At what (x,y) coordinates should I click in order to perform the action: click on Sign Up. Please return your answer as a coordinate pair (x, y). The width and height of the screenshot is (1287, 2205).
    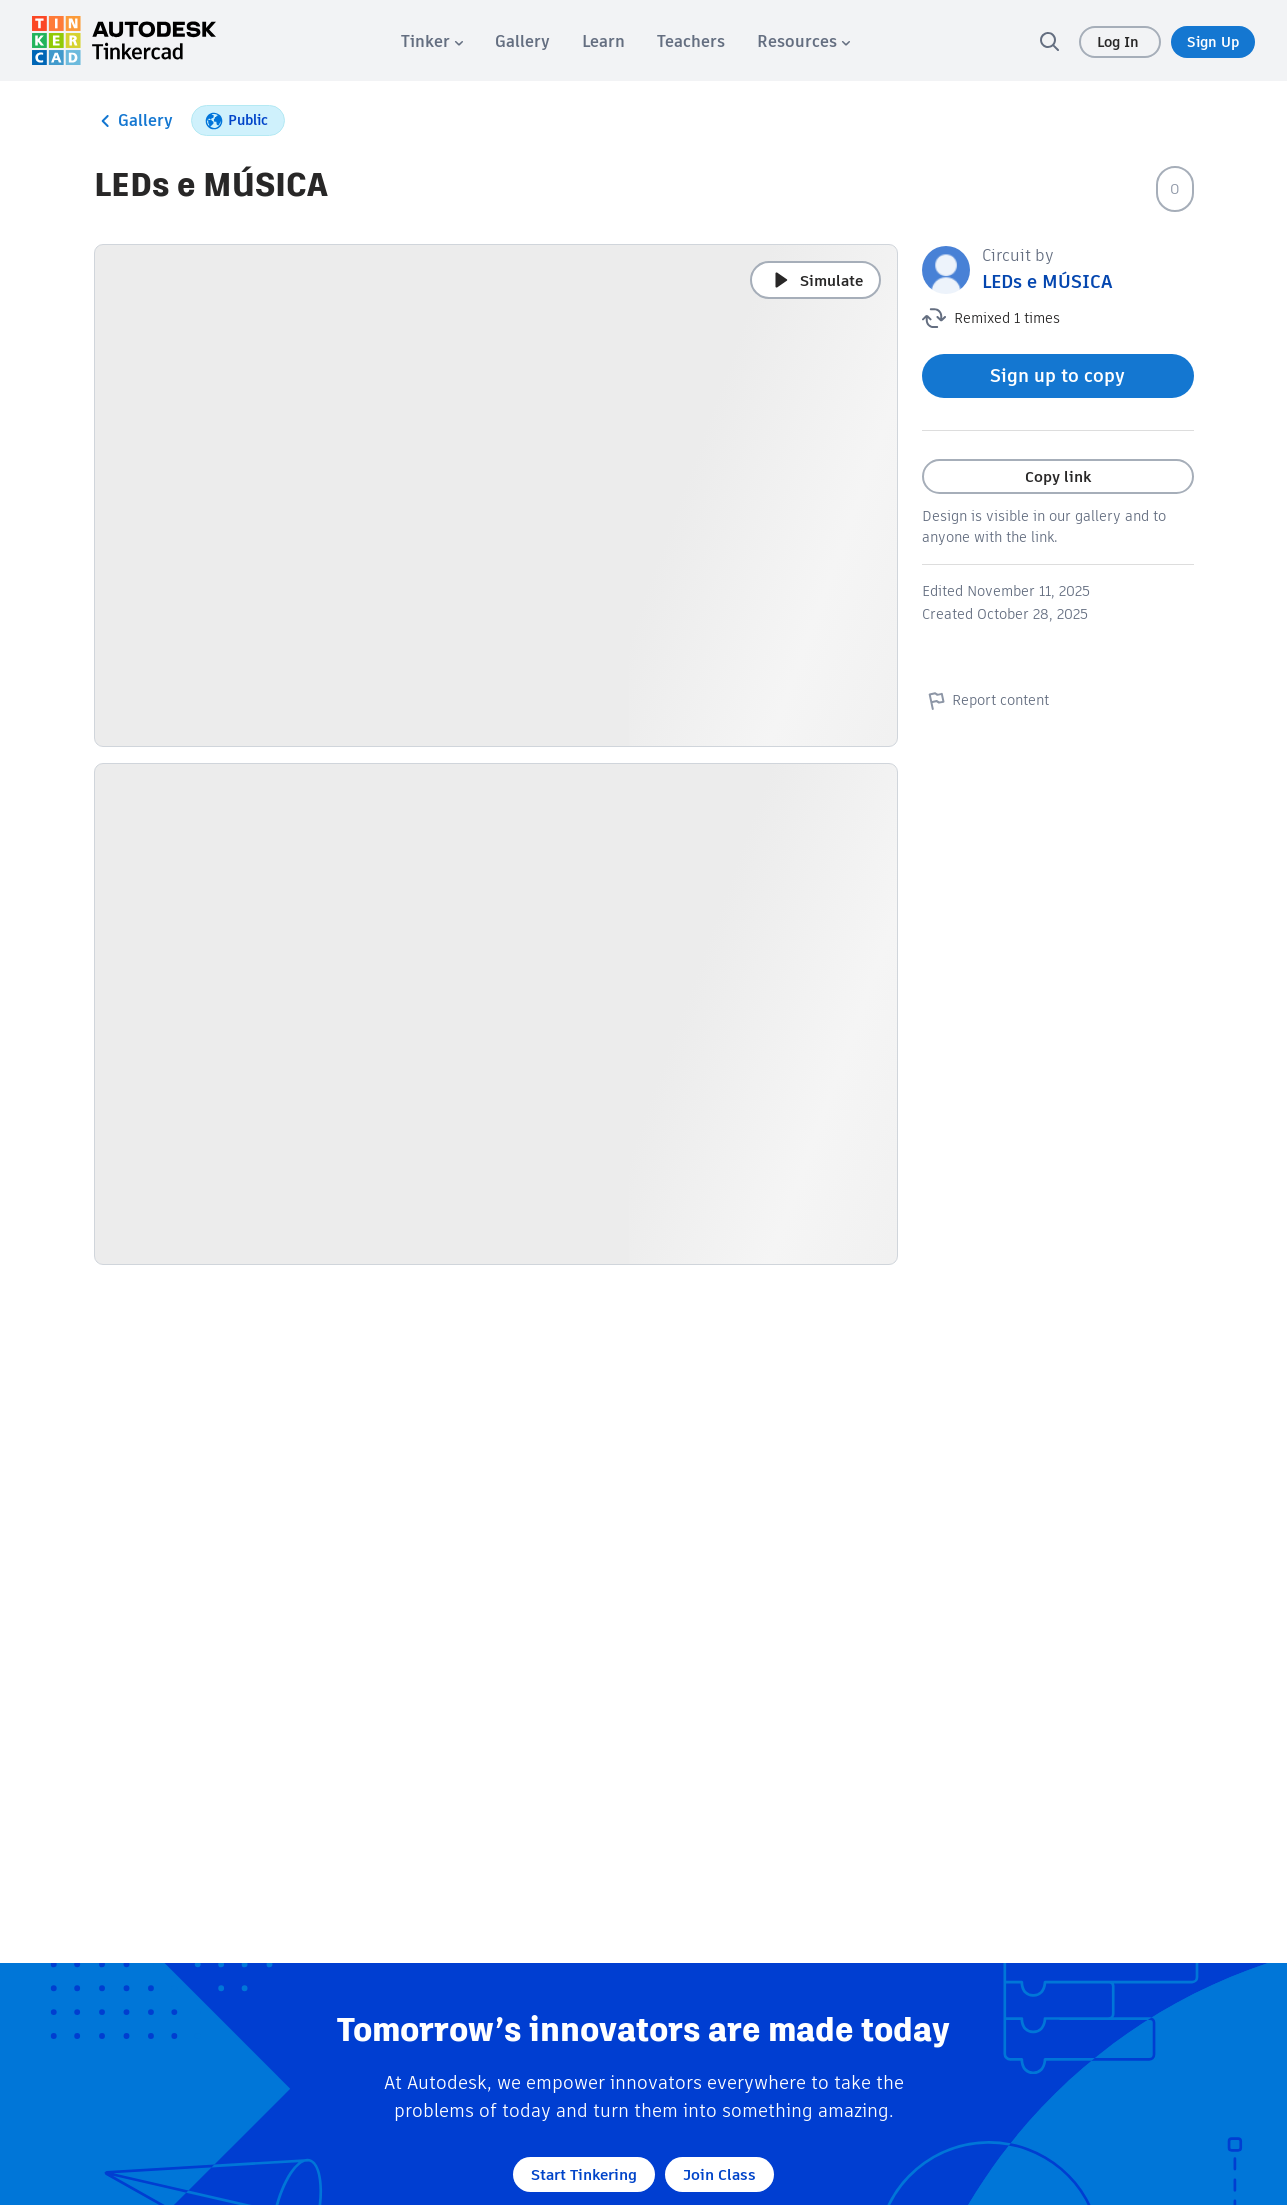
    Looking at the image, I should click on (1213, 42).